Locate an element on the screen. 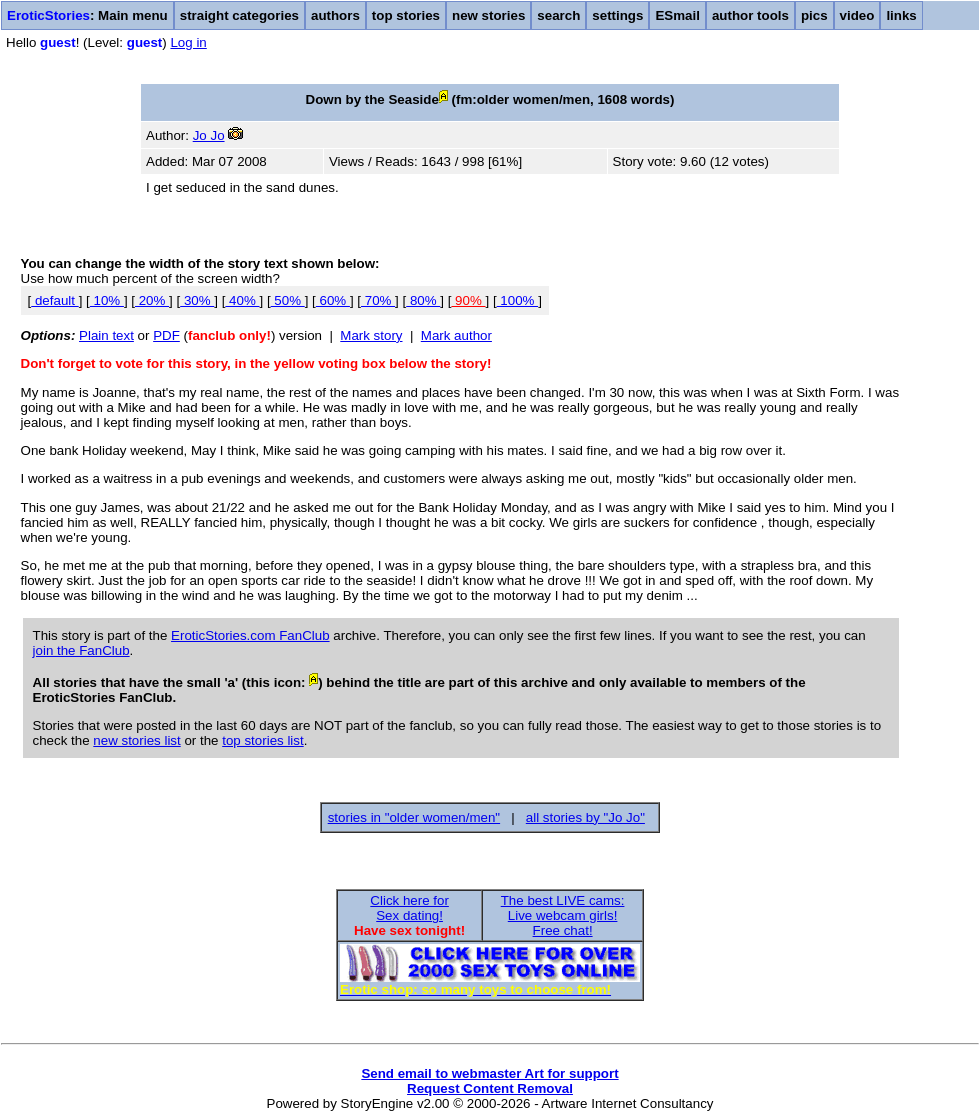 The width and height of the screenshot is (980, 1112). 60% is located at coordinates (333, 300).